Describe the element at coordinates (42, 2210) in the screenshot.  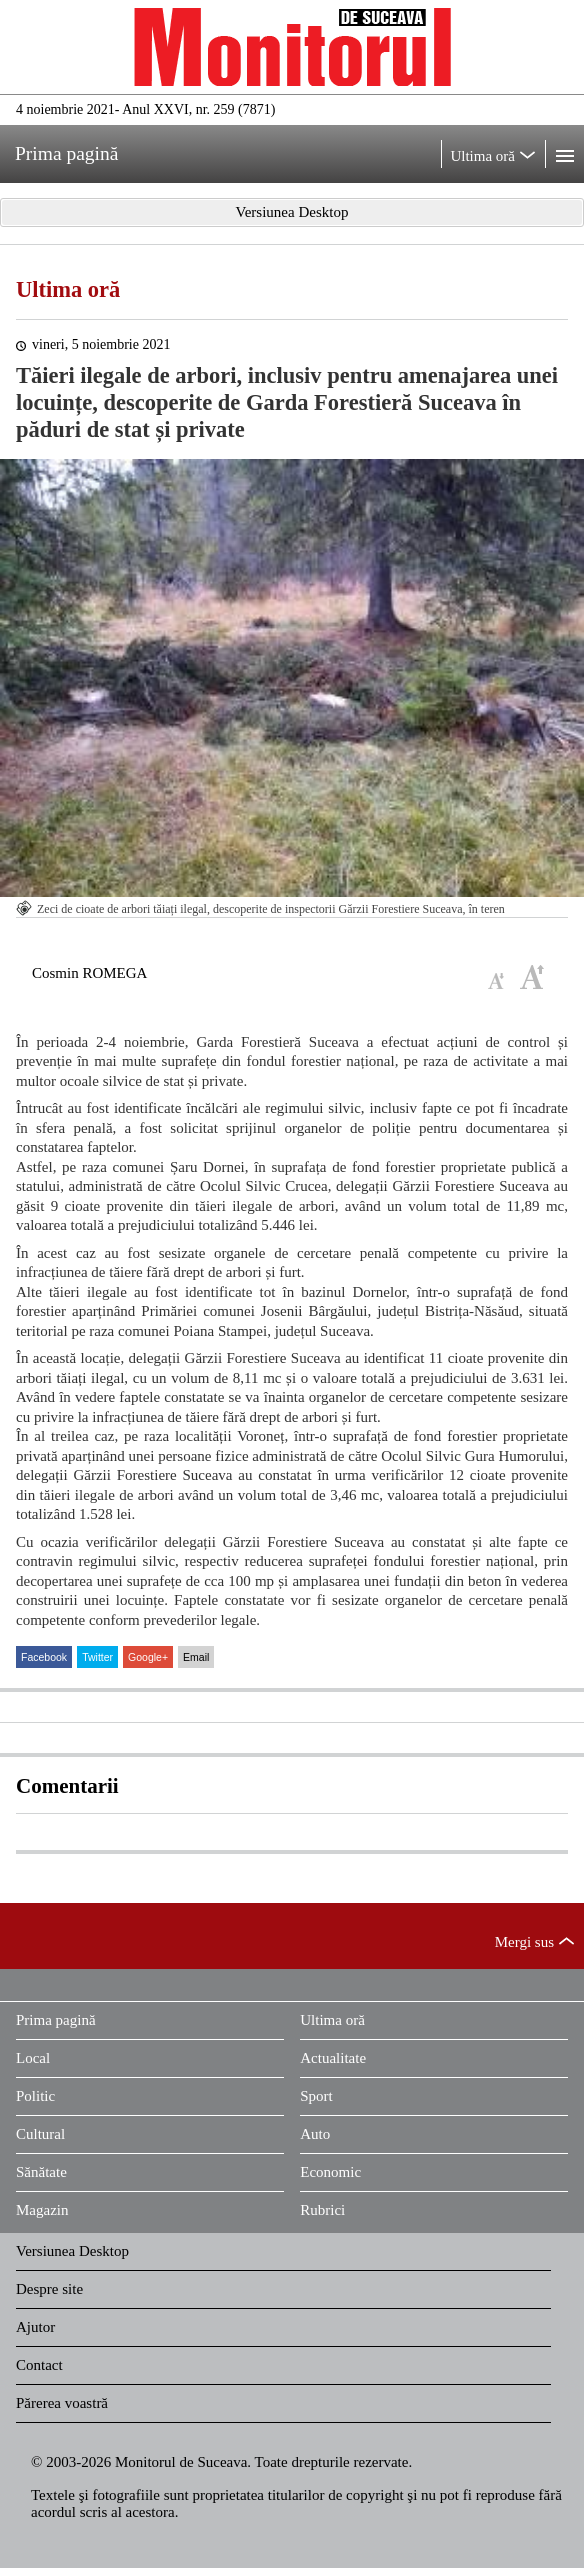
I see `Magazin` at that location.